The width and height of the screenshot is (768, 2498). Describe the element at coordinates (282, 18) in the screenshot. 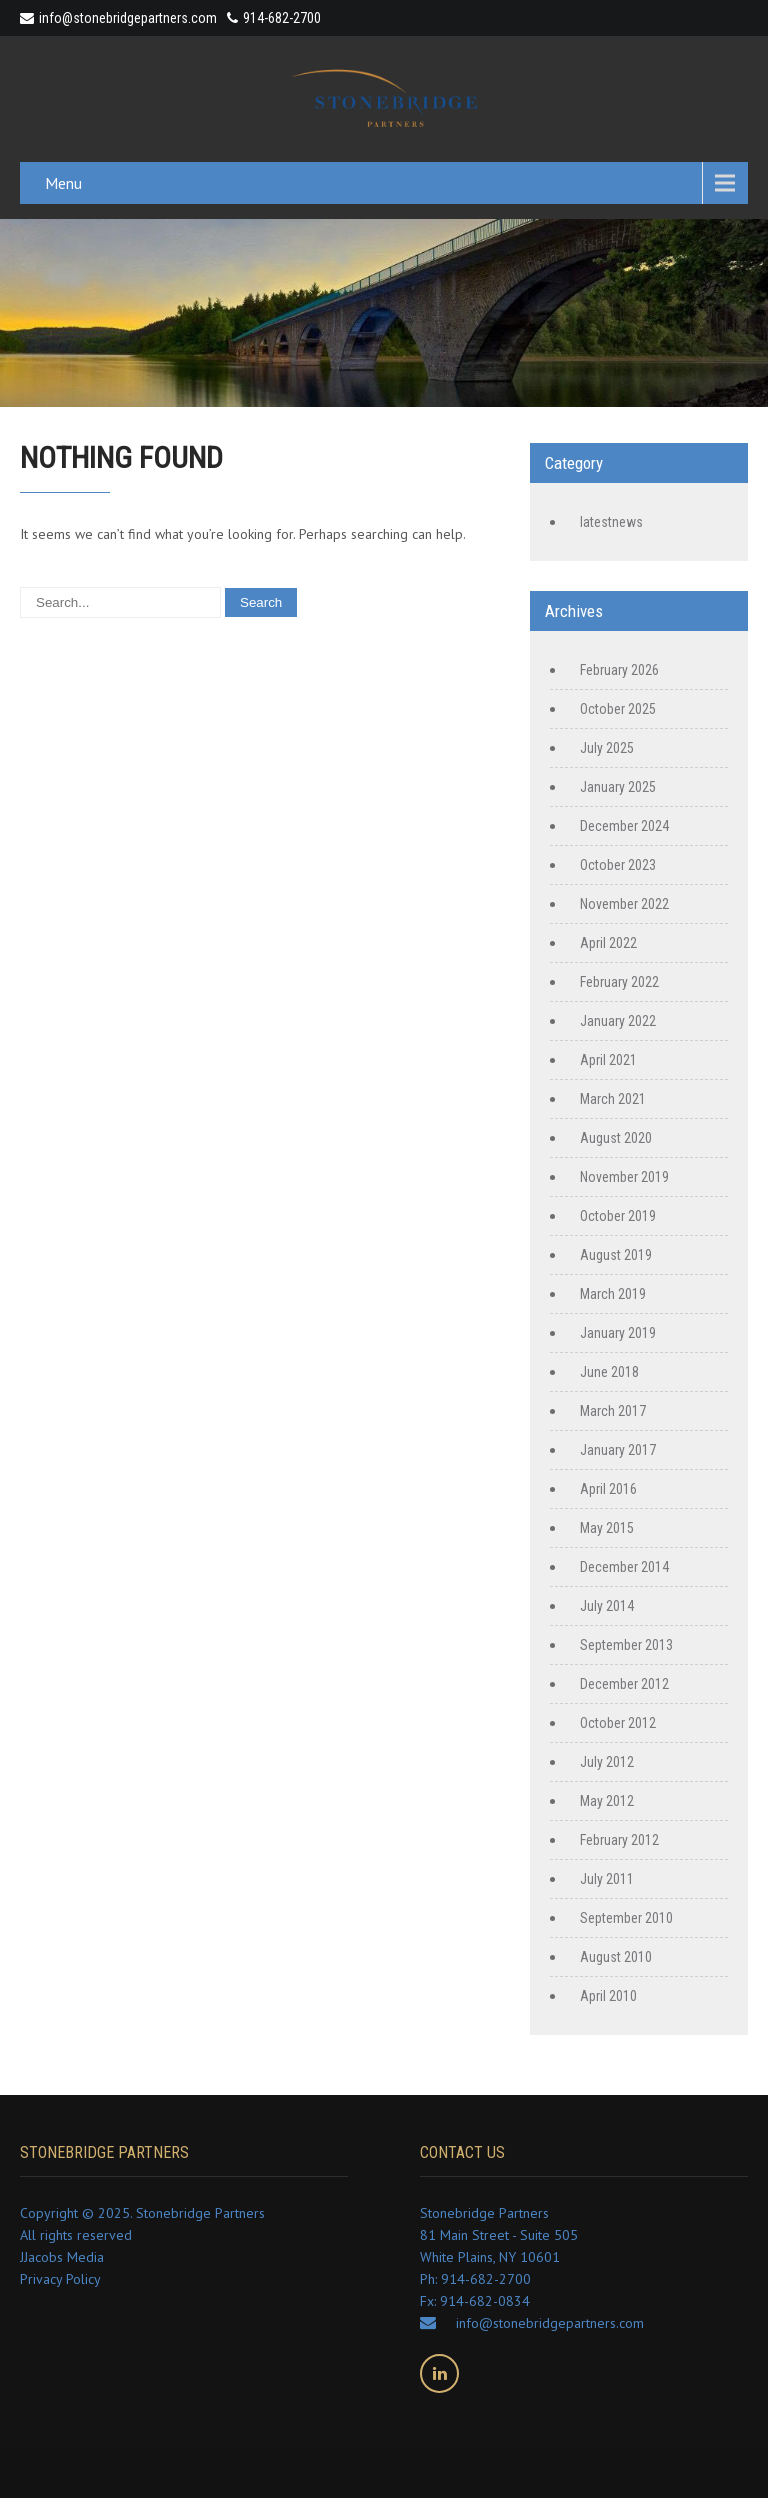

I see `914-682-2700` at that location.